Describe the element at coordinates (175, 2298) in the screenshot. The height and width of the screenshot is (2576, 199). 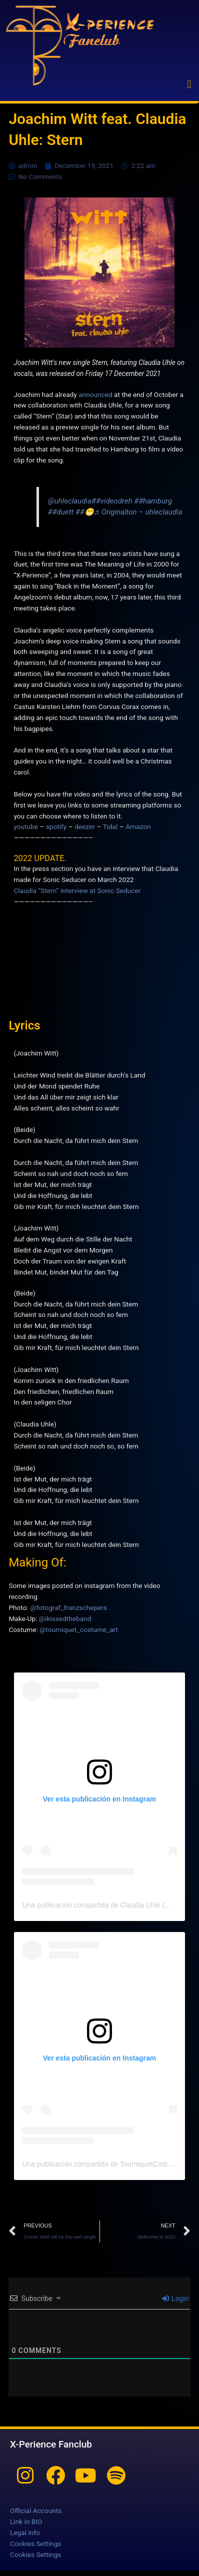
I see `Login` at that location.